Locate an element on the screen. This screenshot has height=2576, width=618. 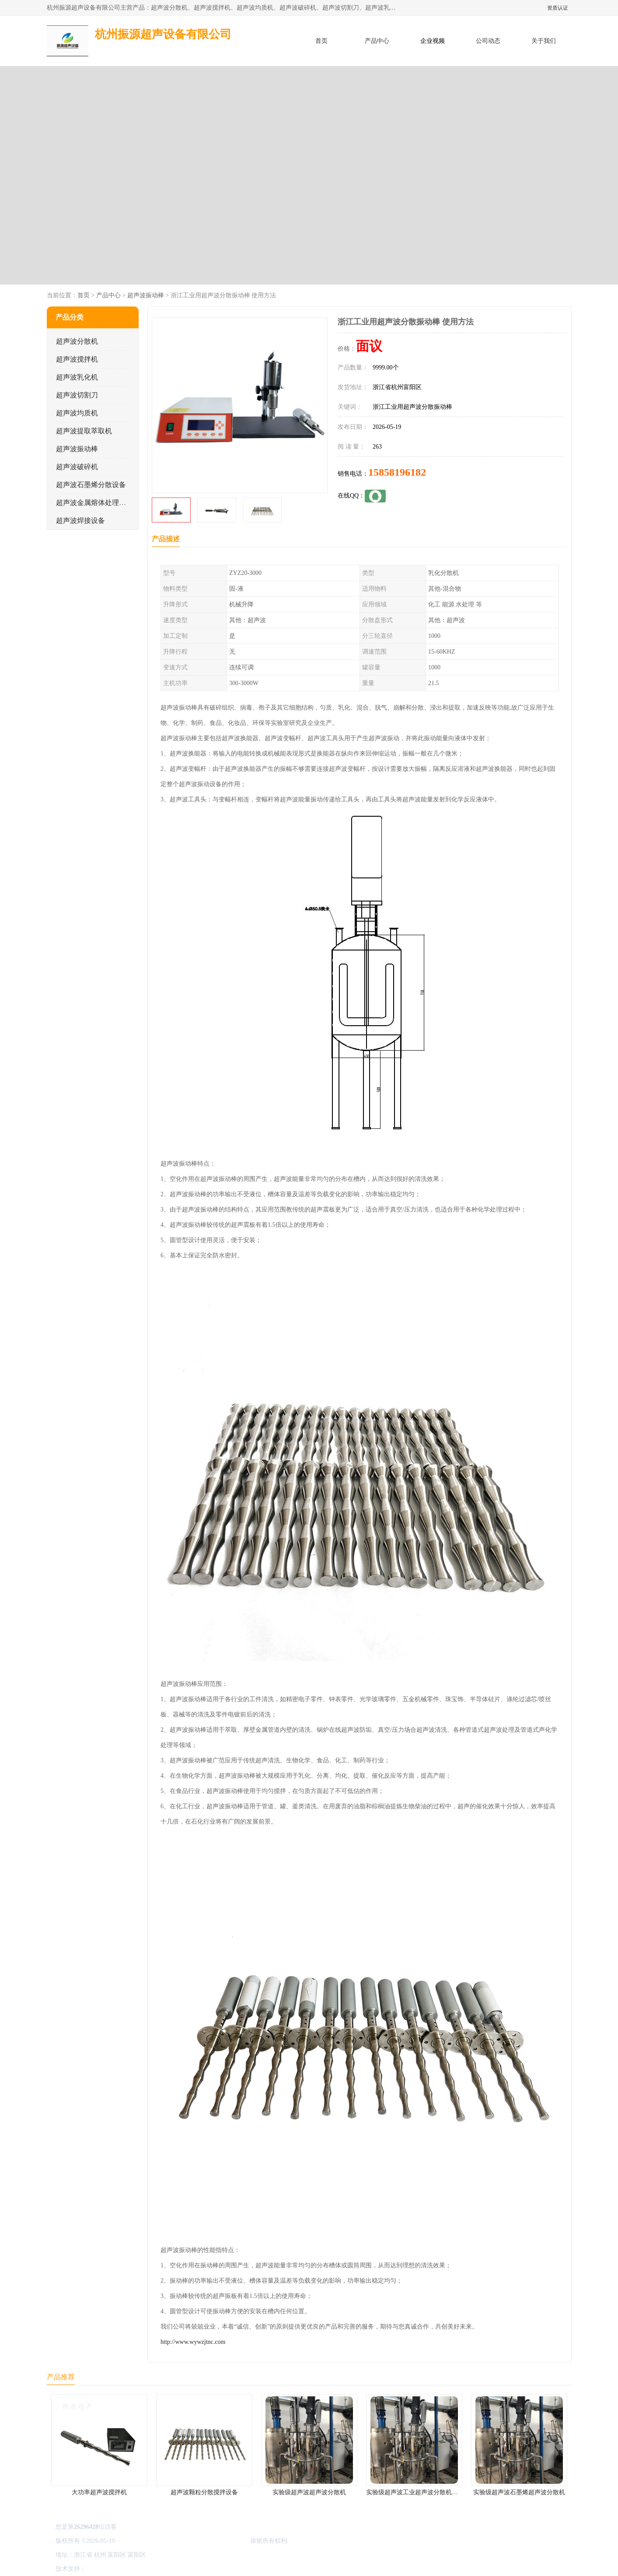
超声波乳化机 is located at coordinates (77, 377).